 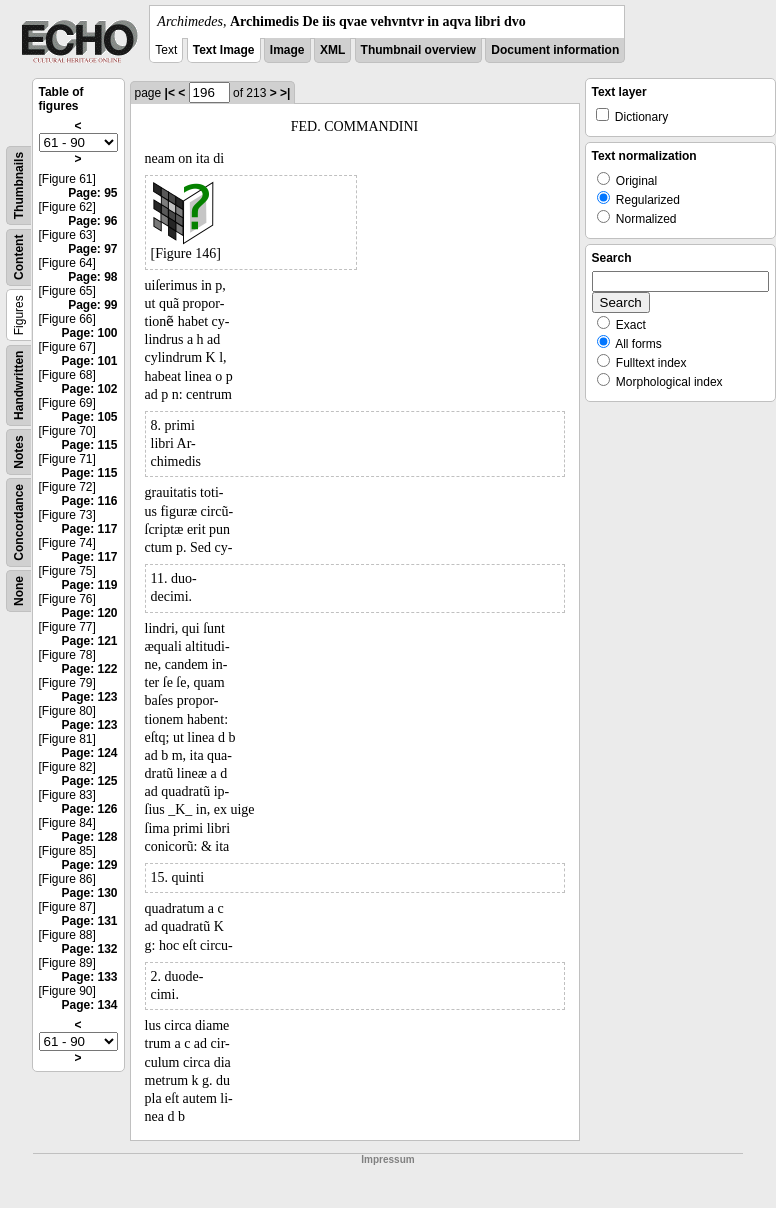 What do you see at coordinates (19, 385) in the screenshot?
I see `Handwritten` at bounding box center [19, 385].